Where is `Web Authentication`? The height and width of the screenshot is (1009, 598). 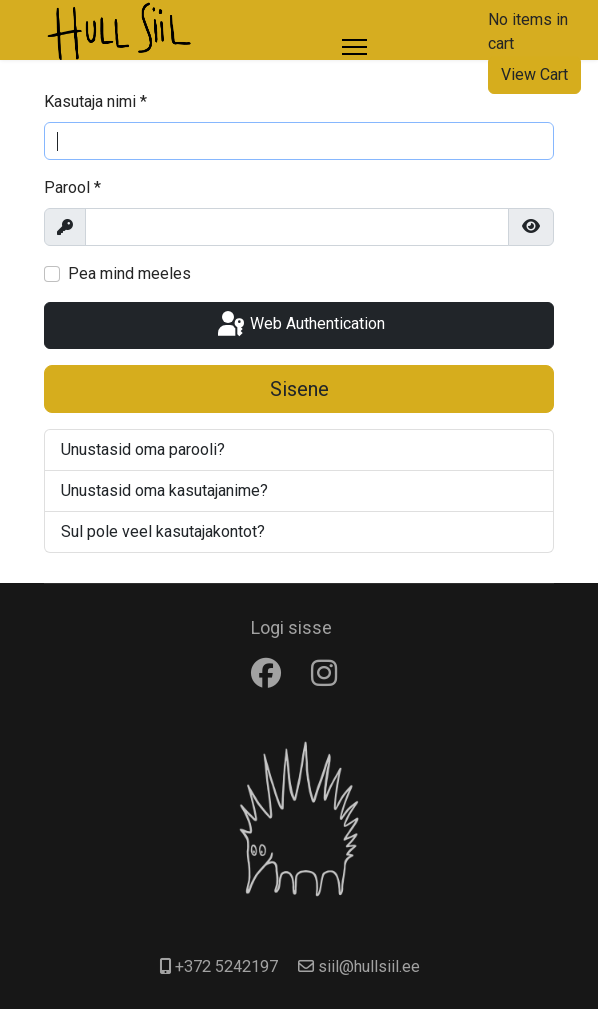 Web Authentication is located at coordinates (299, 325).